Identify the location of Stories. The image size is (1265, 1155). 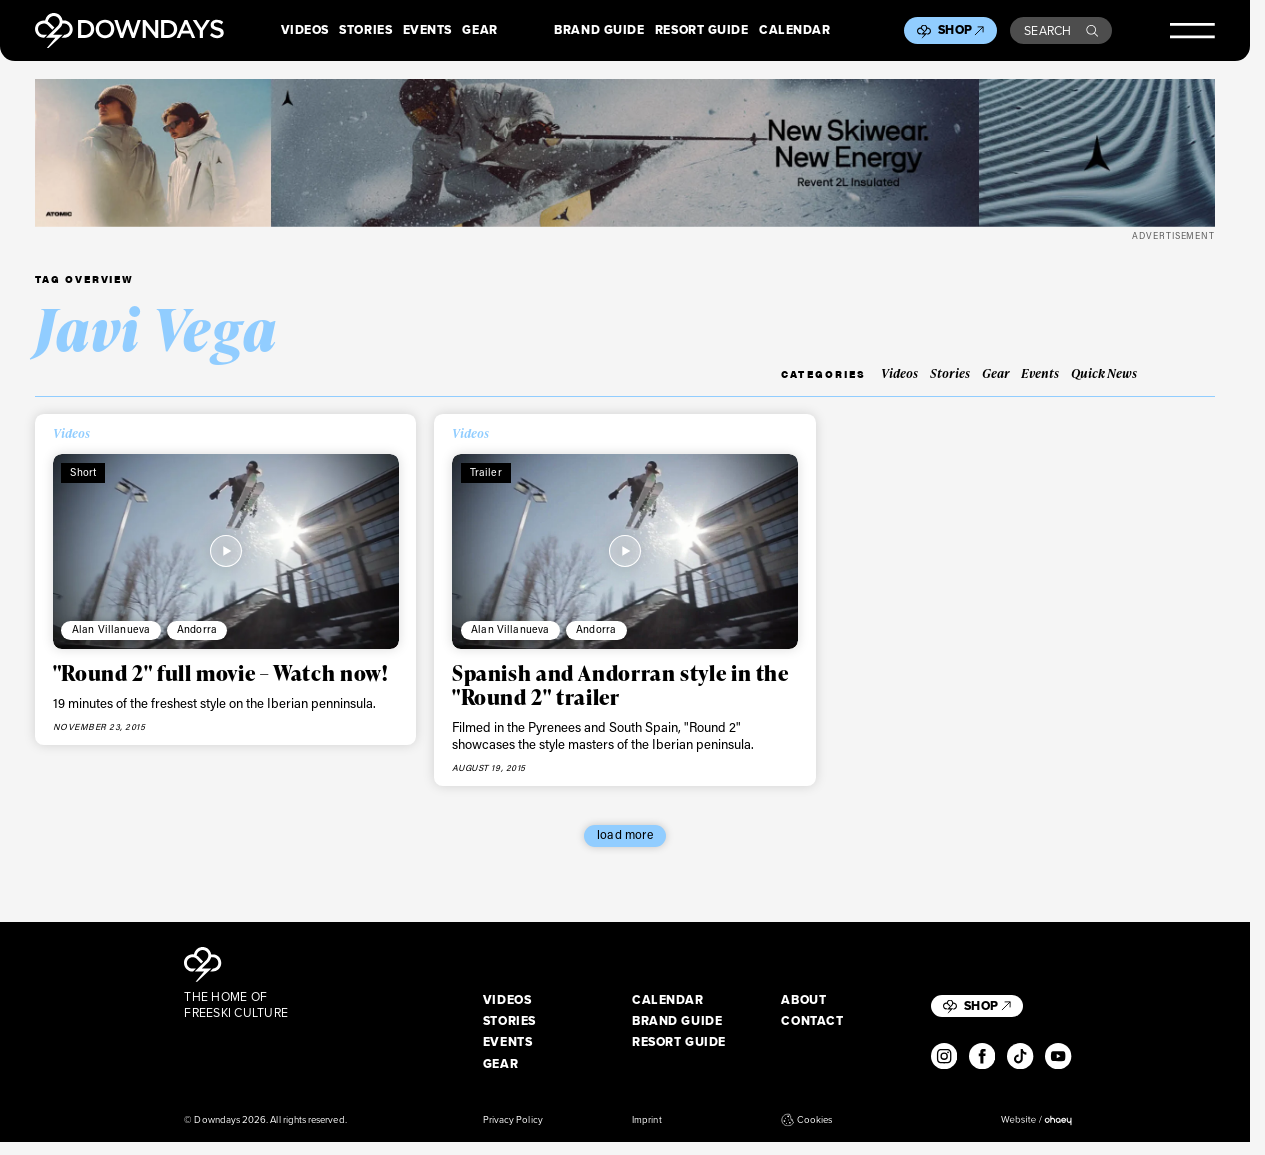
(365, 31).